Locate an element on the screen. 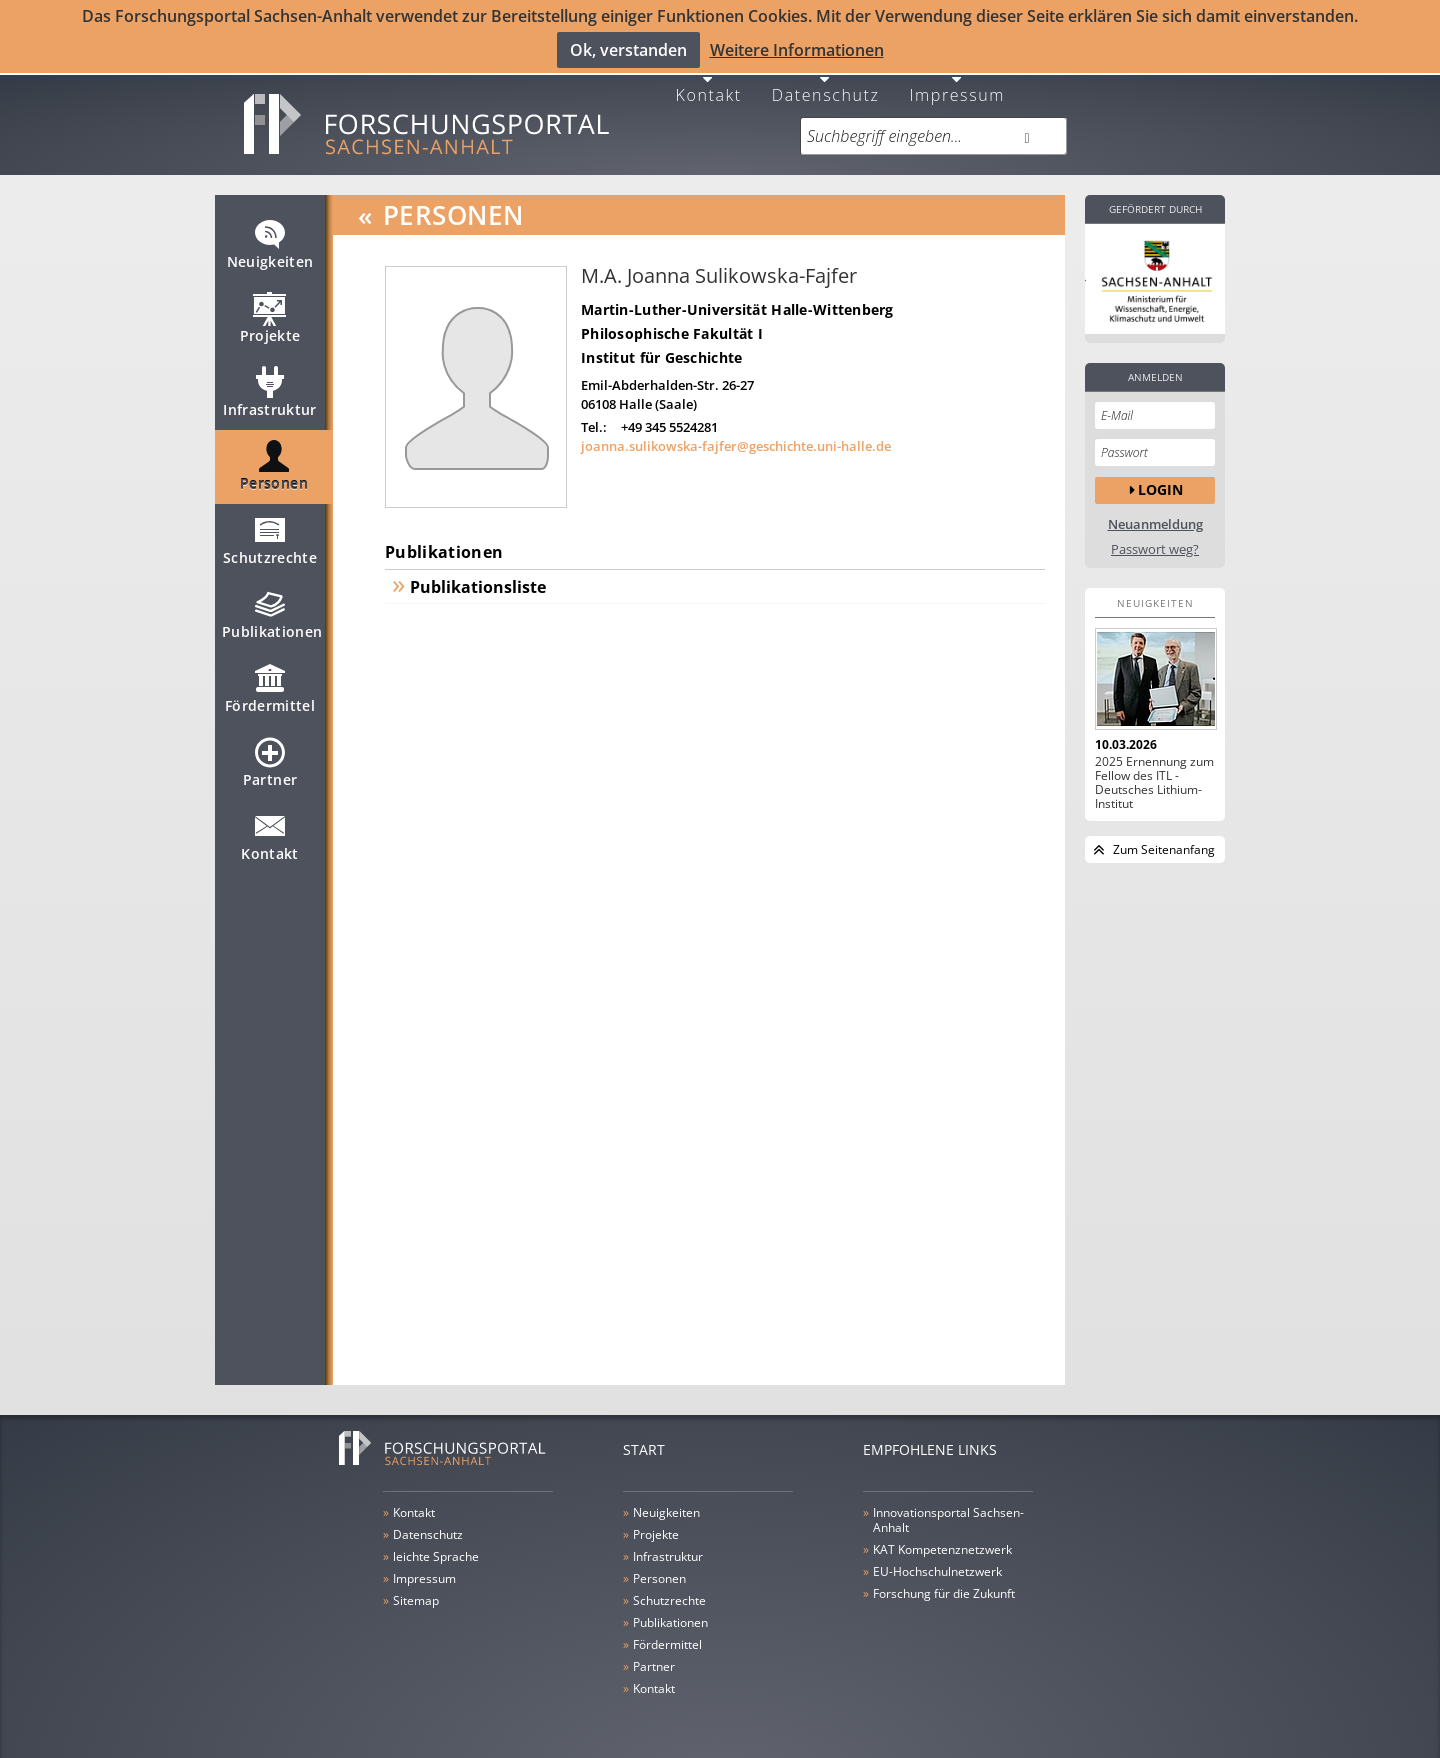 This screenshot has width=1440, height=1758. Institut für Geschichte is located at coordinates (661, 345).